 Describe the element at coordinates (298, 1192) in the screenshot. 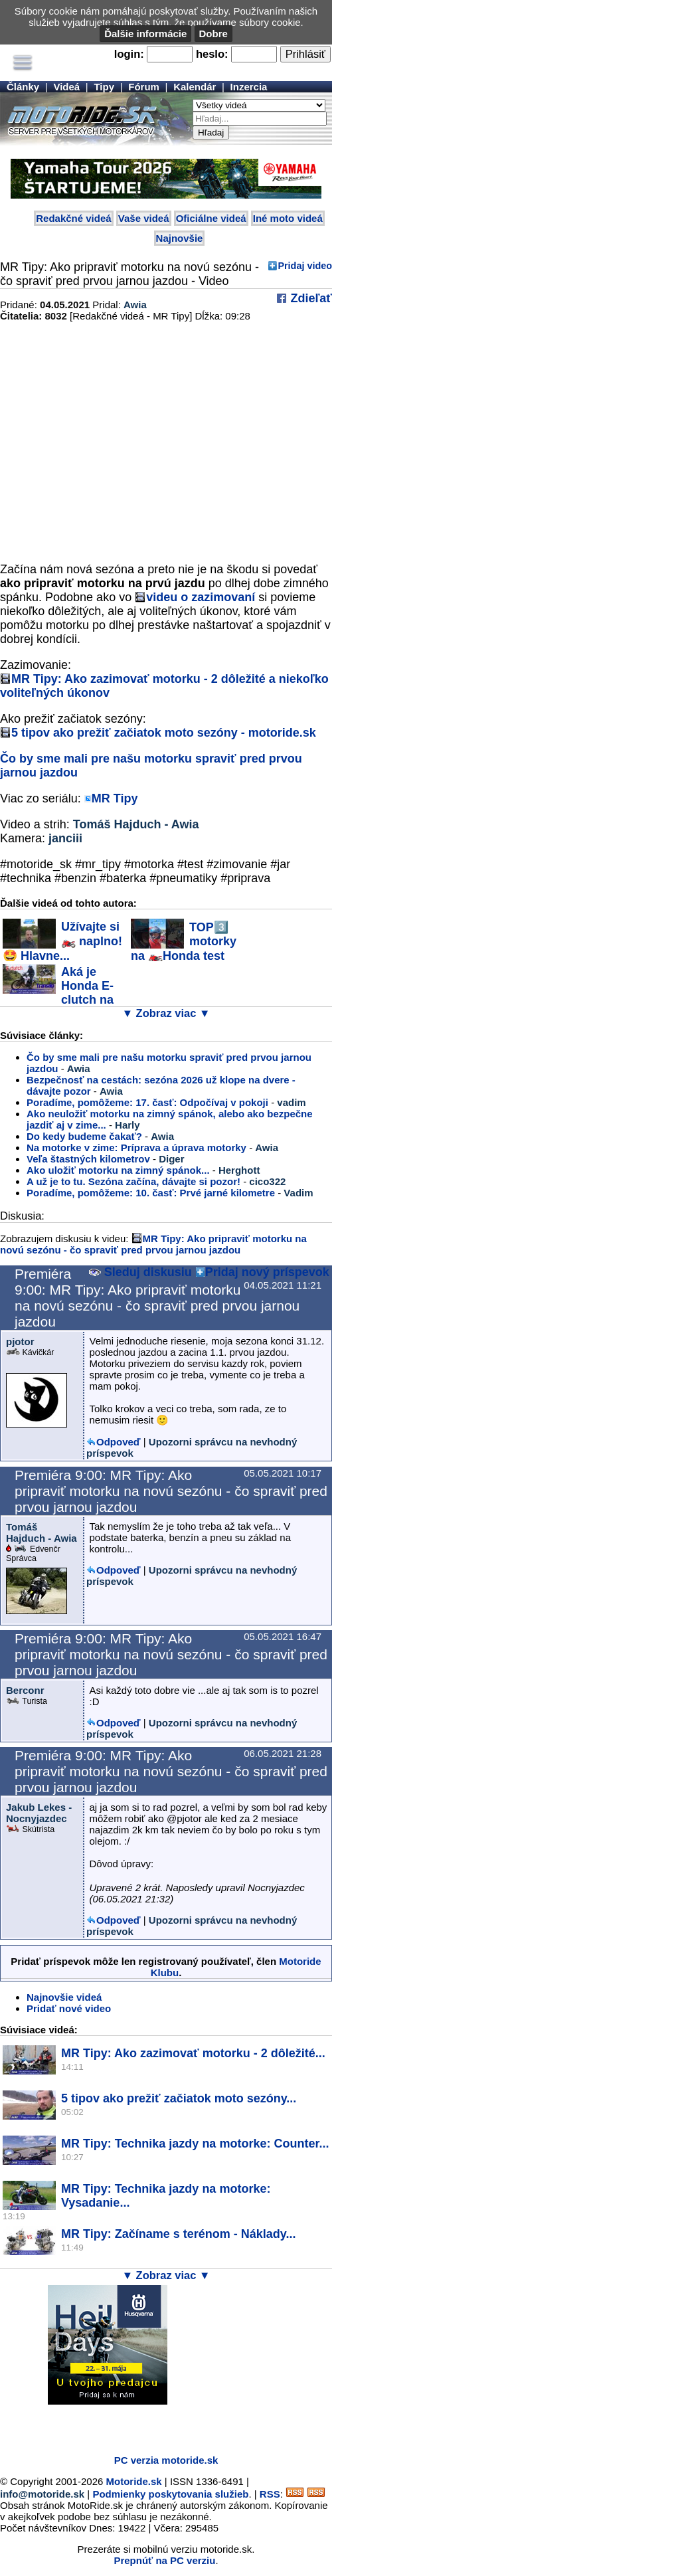

I see `Vadim` at that location.